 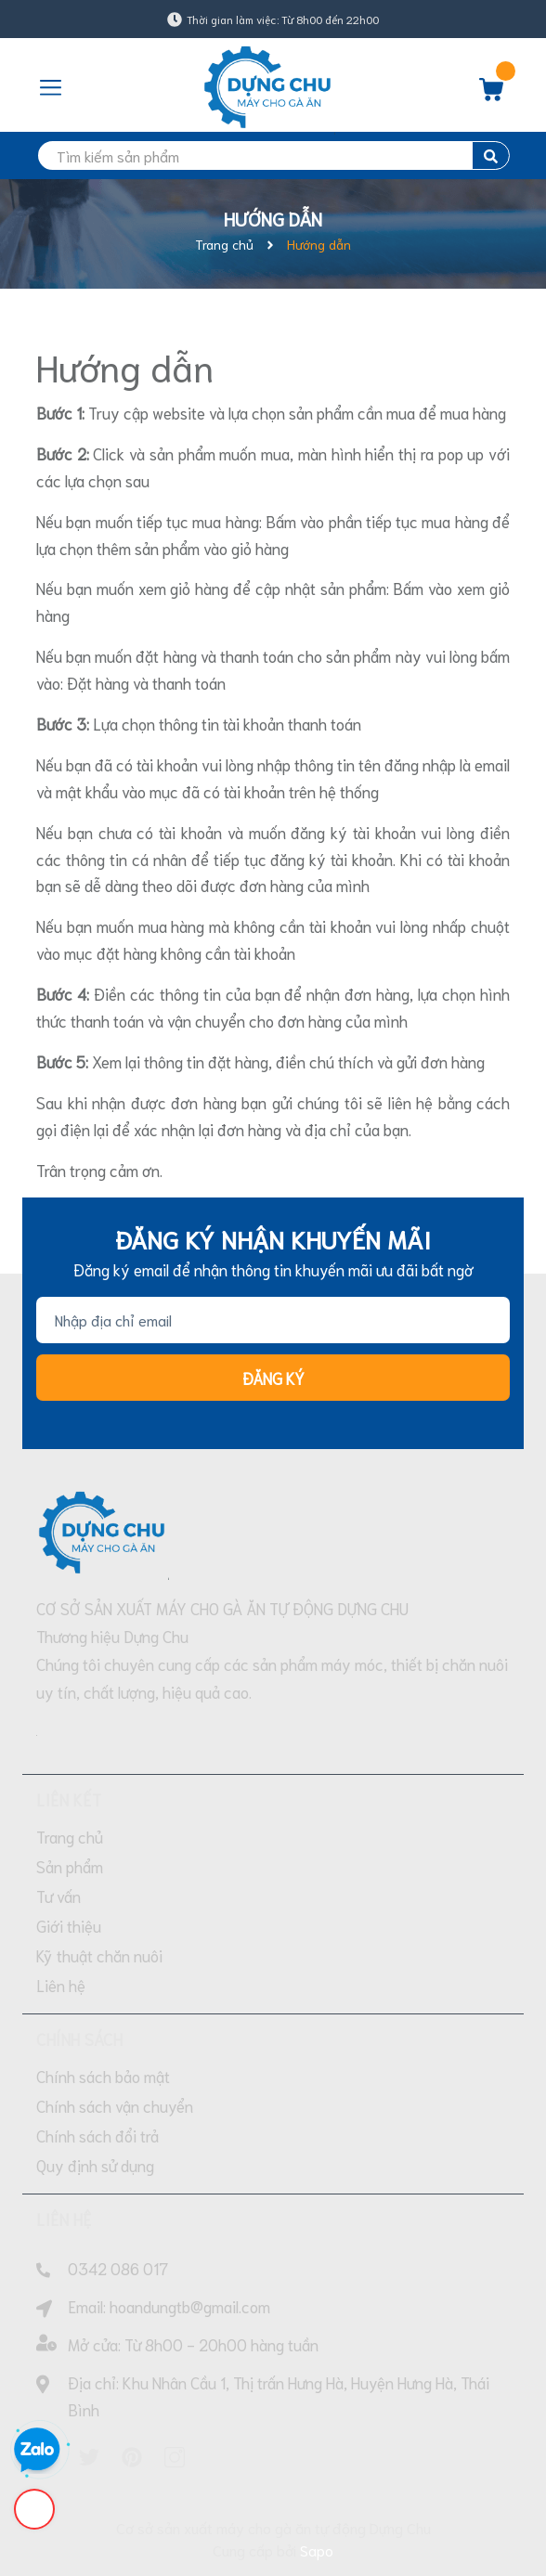 I want to click on Đăng ký [Đăng ký nhận tin], so click(x=273, y=1377).